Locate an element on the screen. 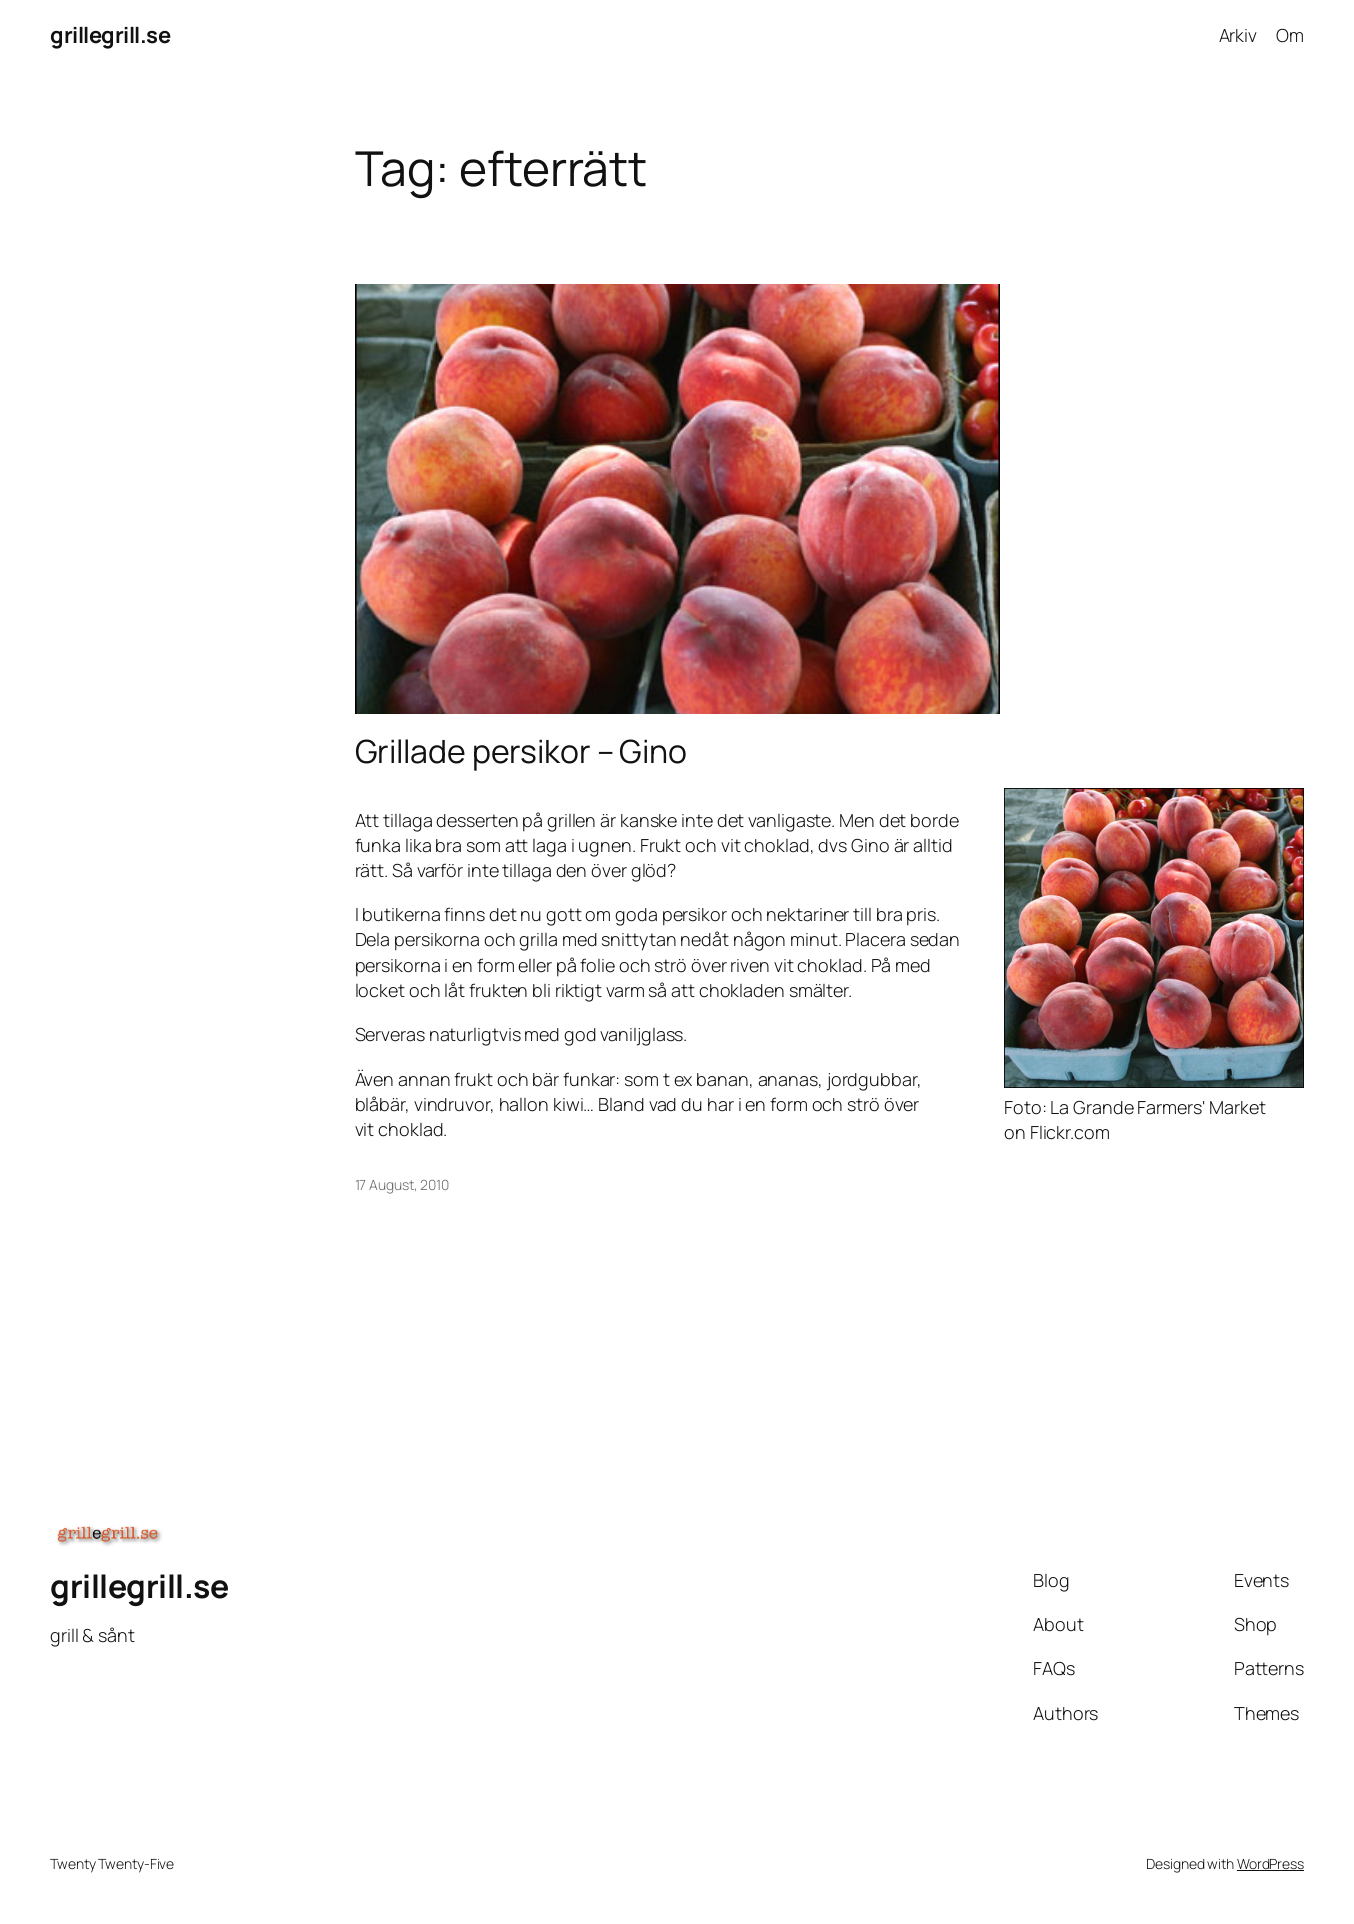 The height and width of the screenshot is (1924, 1354). Grillade persikor – Gino is located at coordinates (521, 751).